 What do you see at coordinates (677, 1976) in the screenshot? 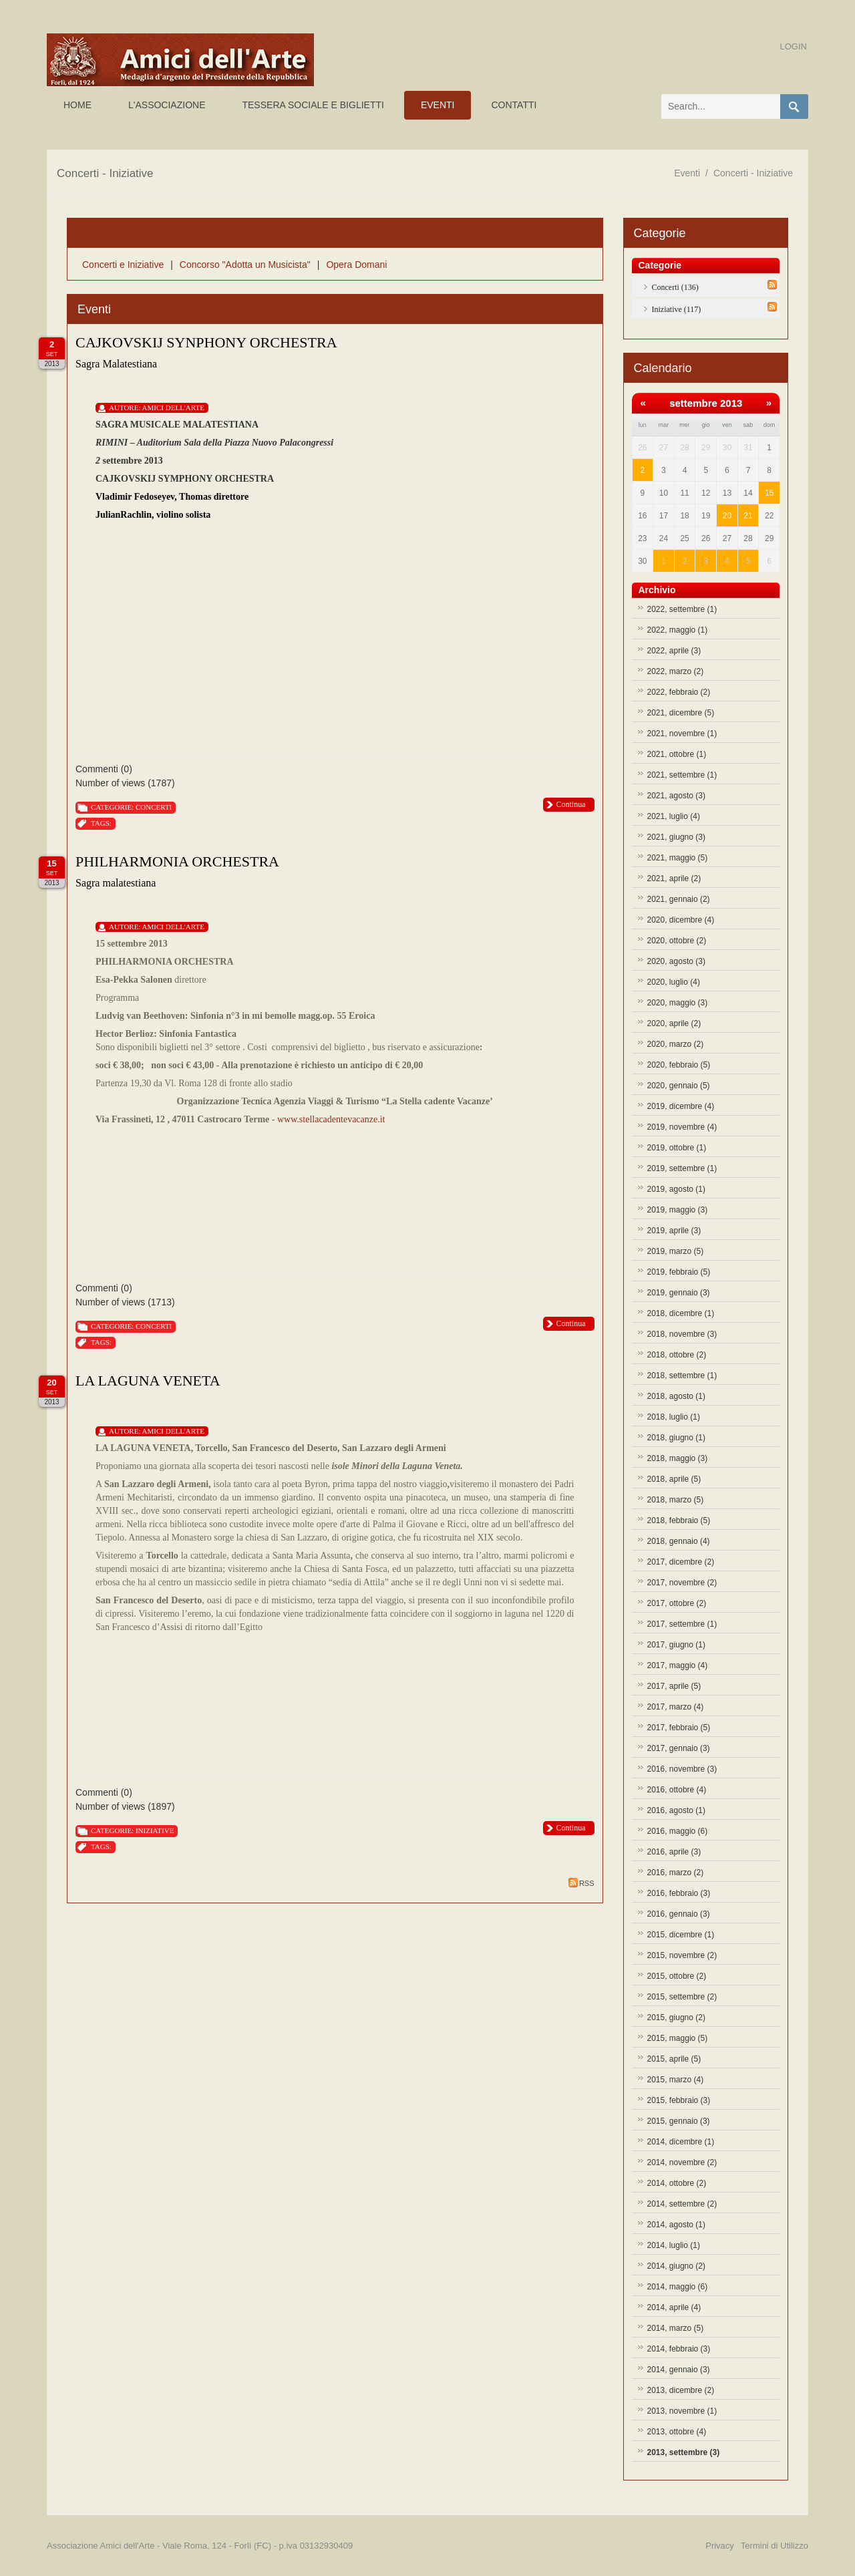
I see `2015, ottobre` at bounding box center [677, 1976].